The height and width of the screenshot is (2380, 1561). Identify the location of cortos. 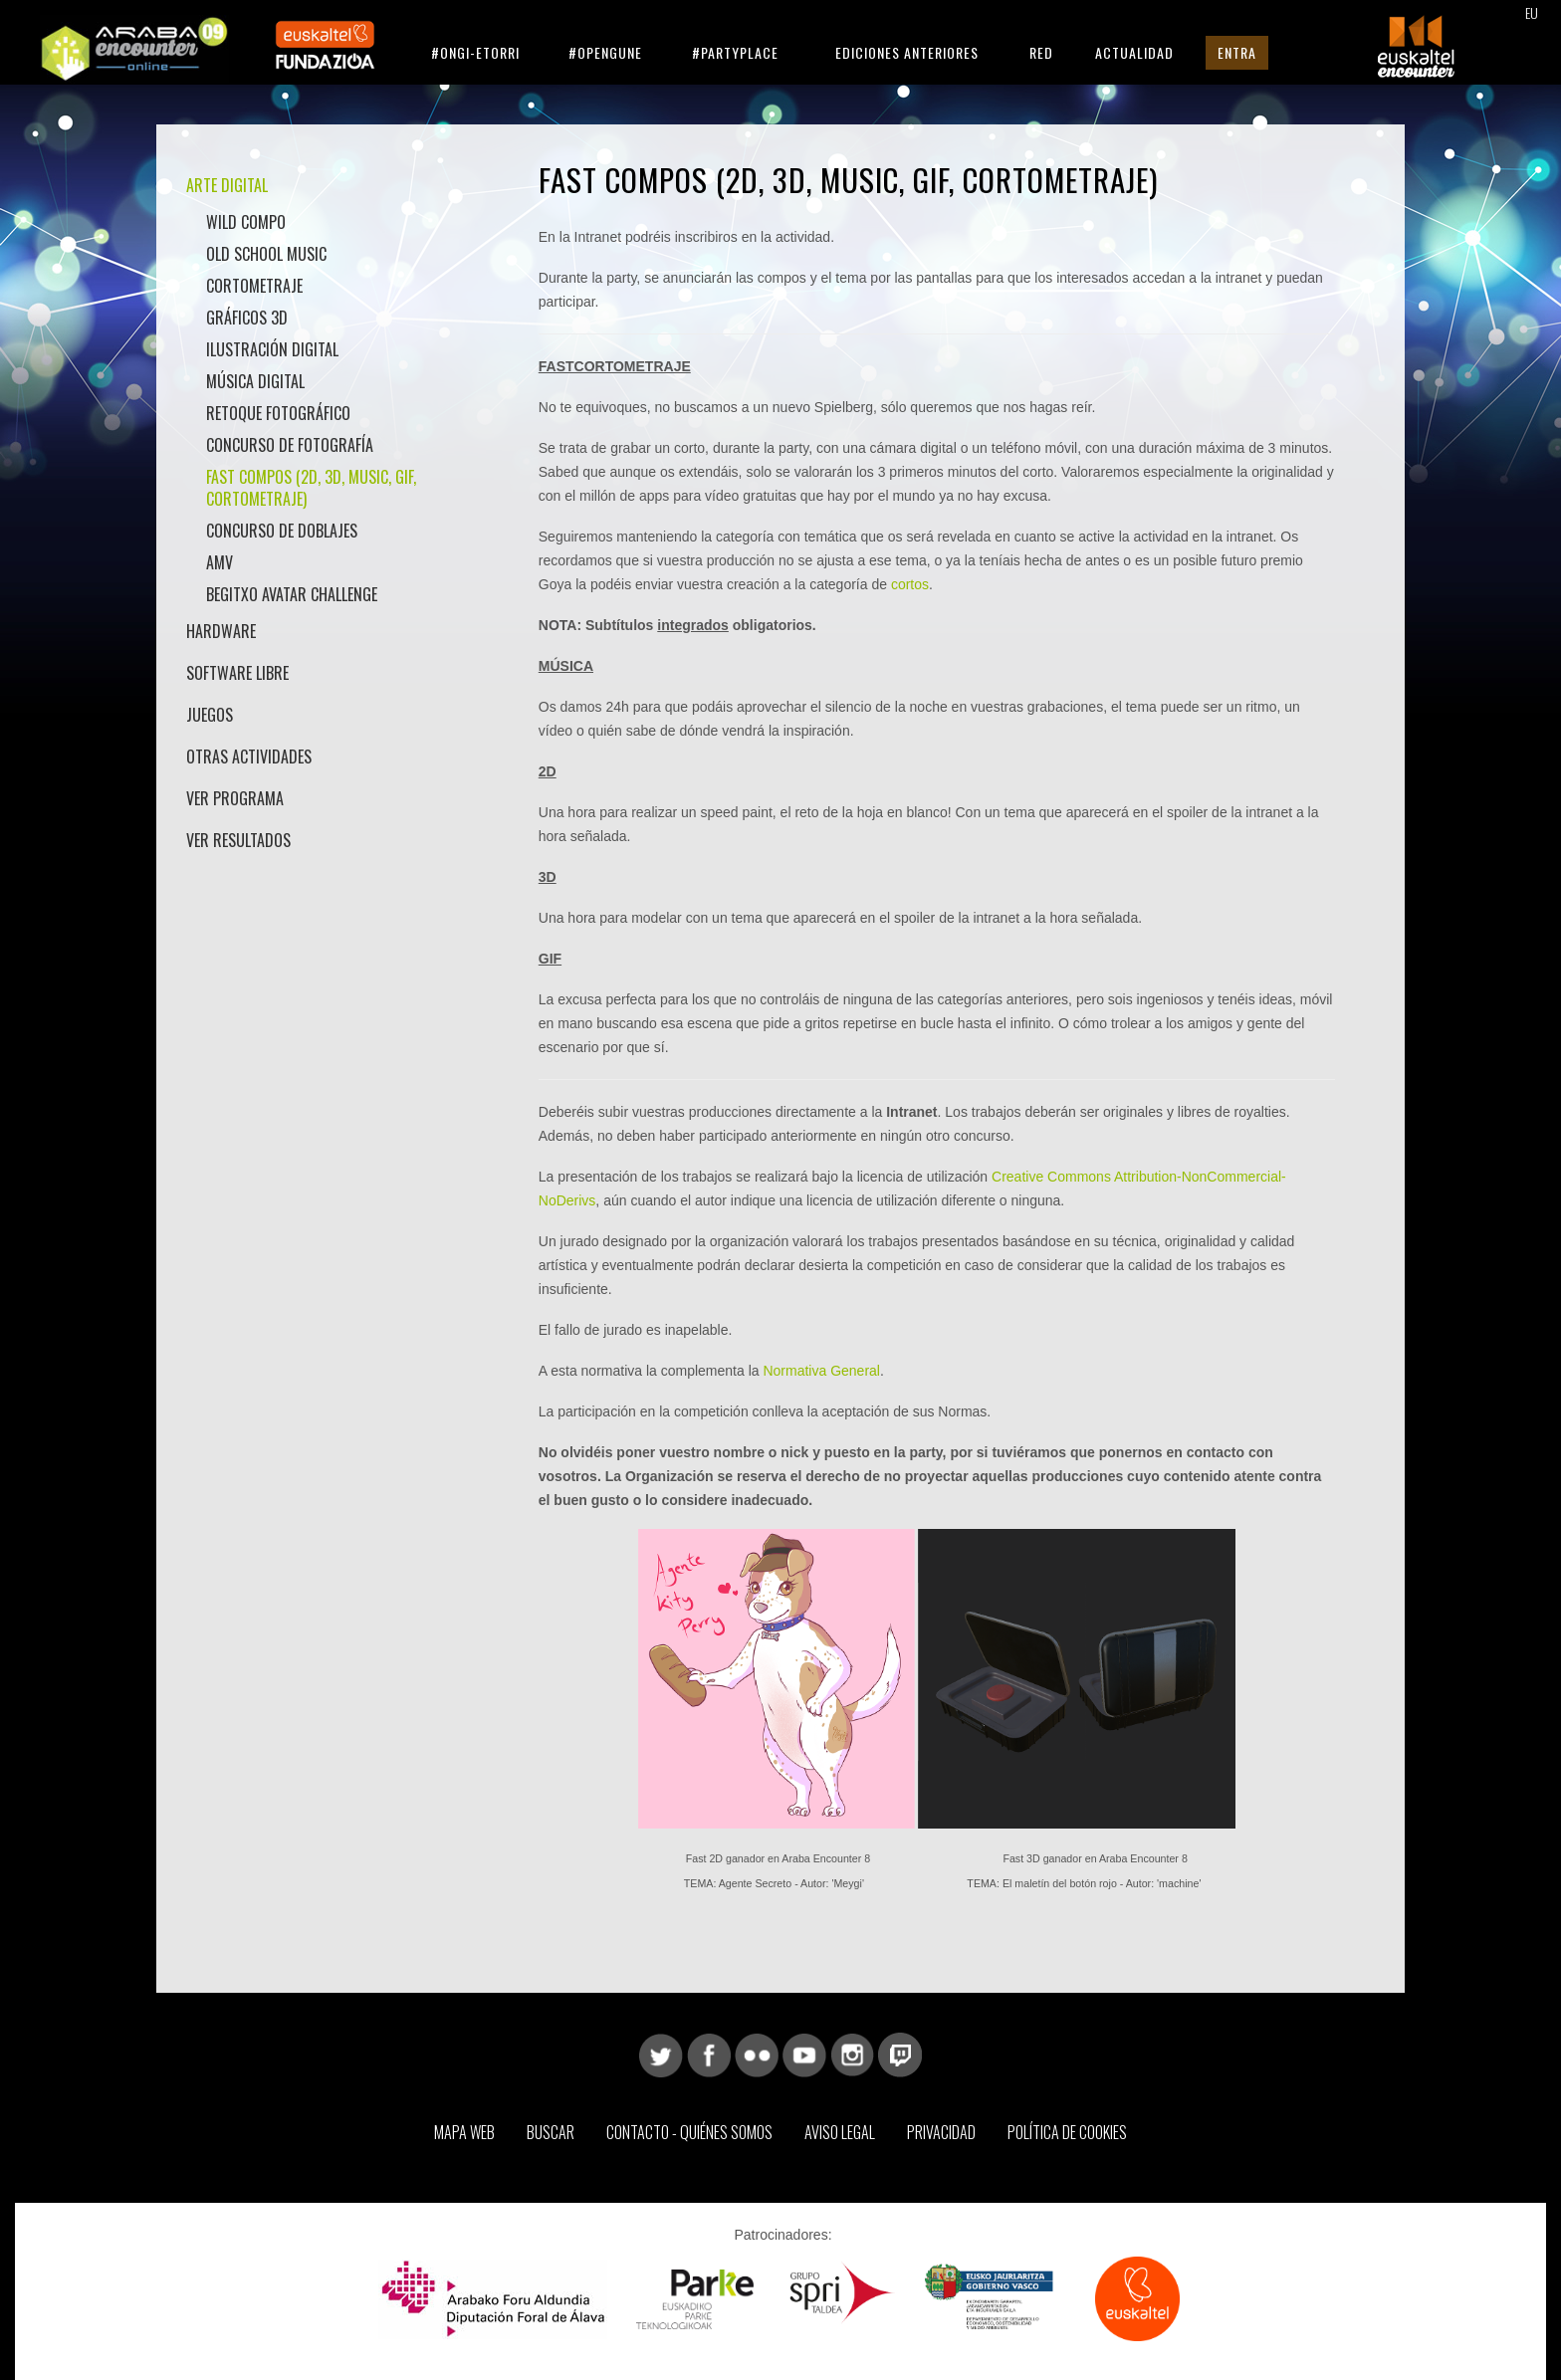
(910, 584).